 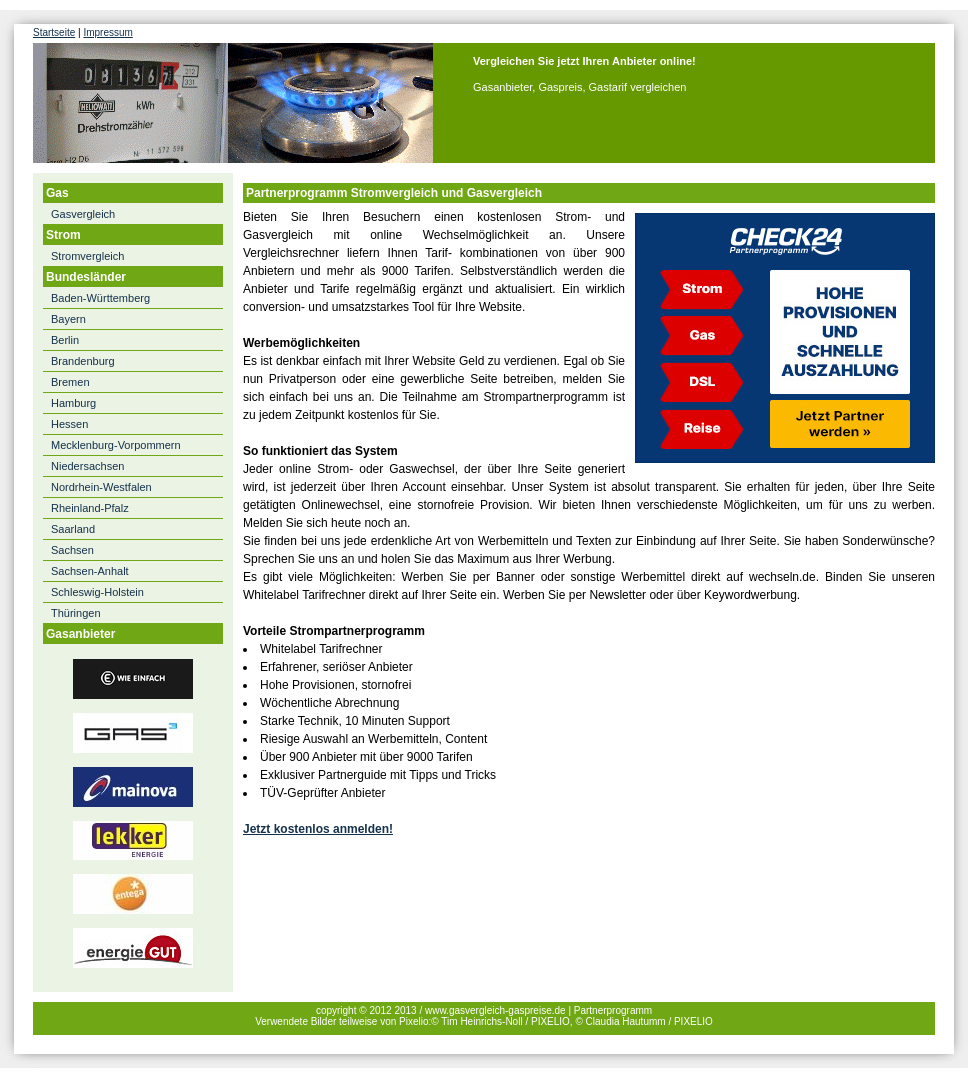 I want to click on Thüringen, so click(x=76, y=613).